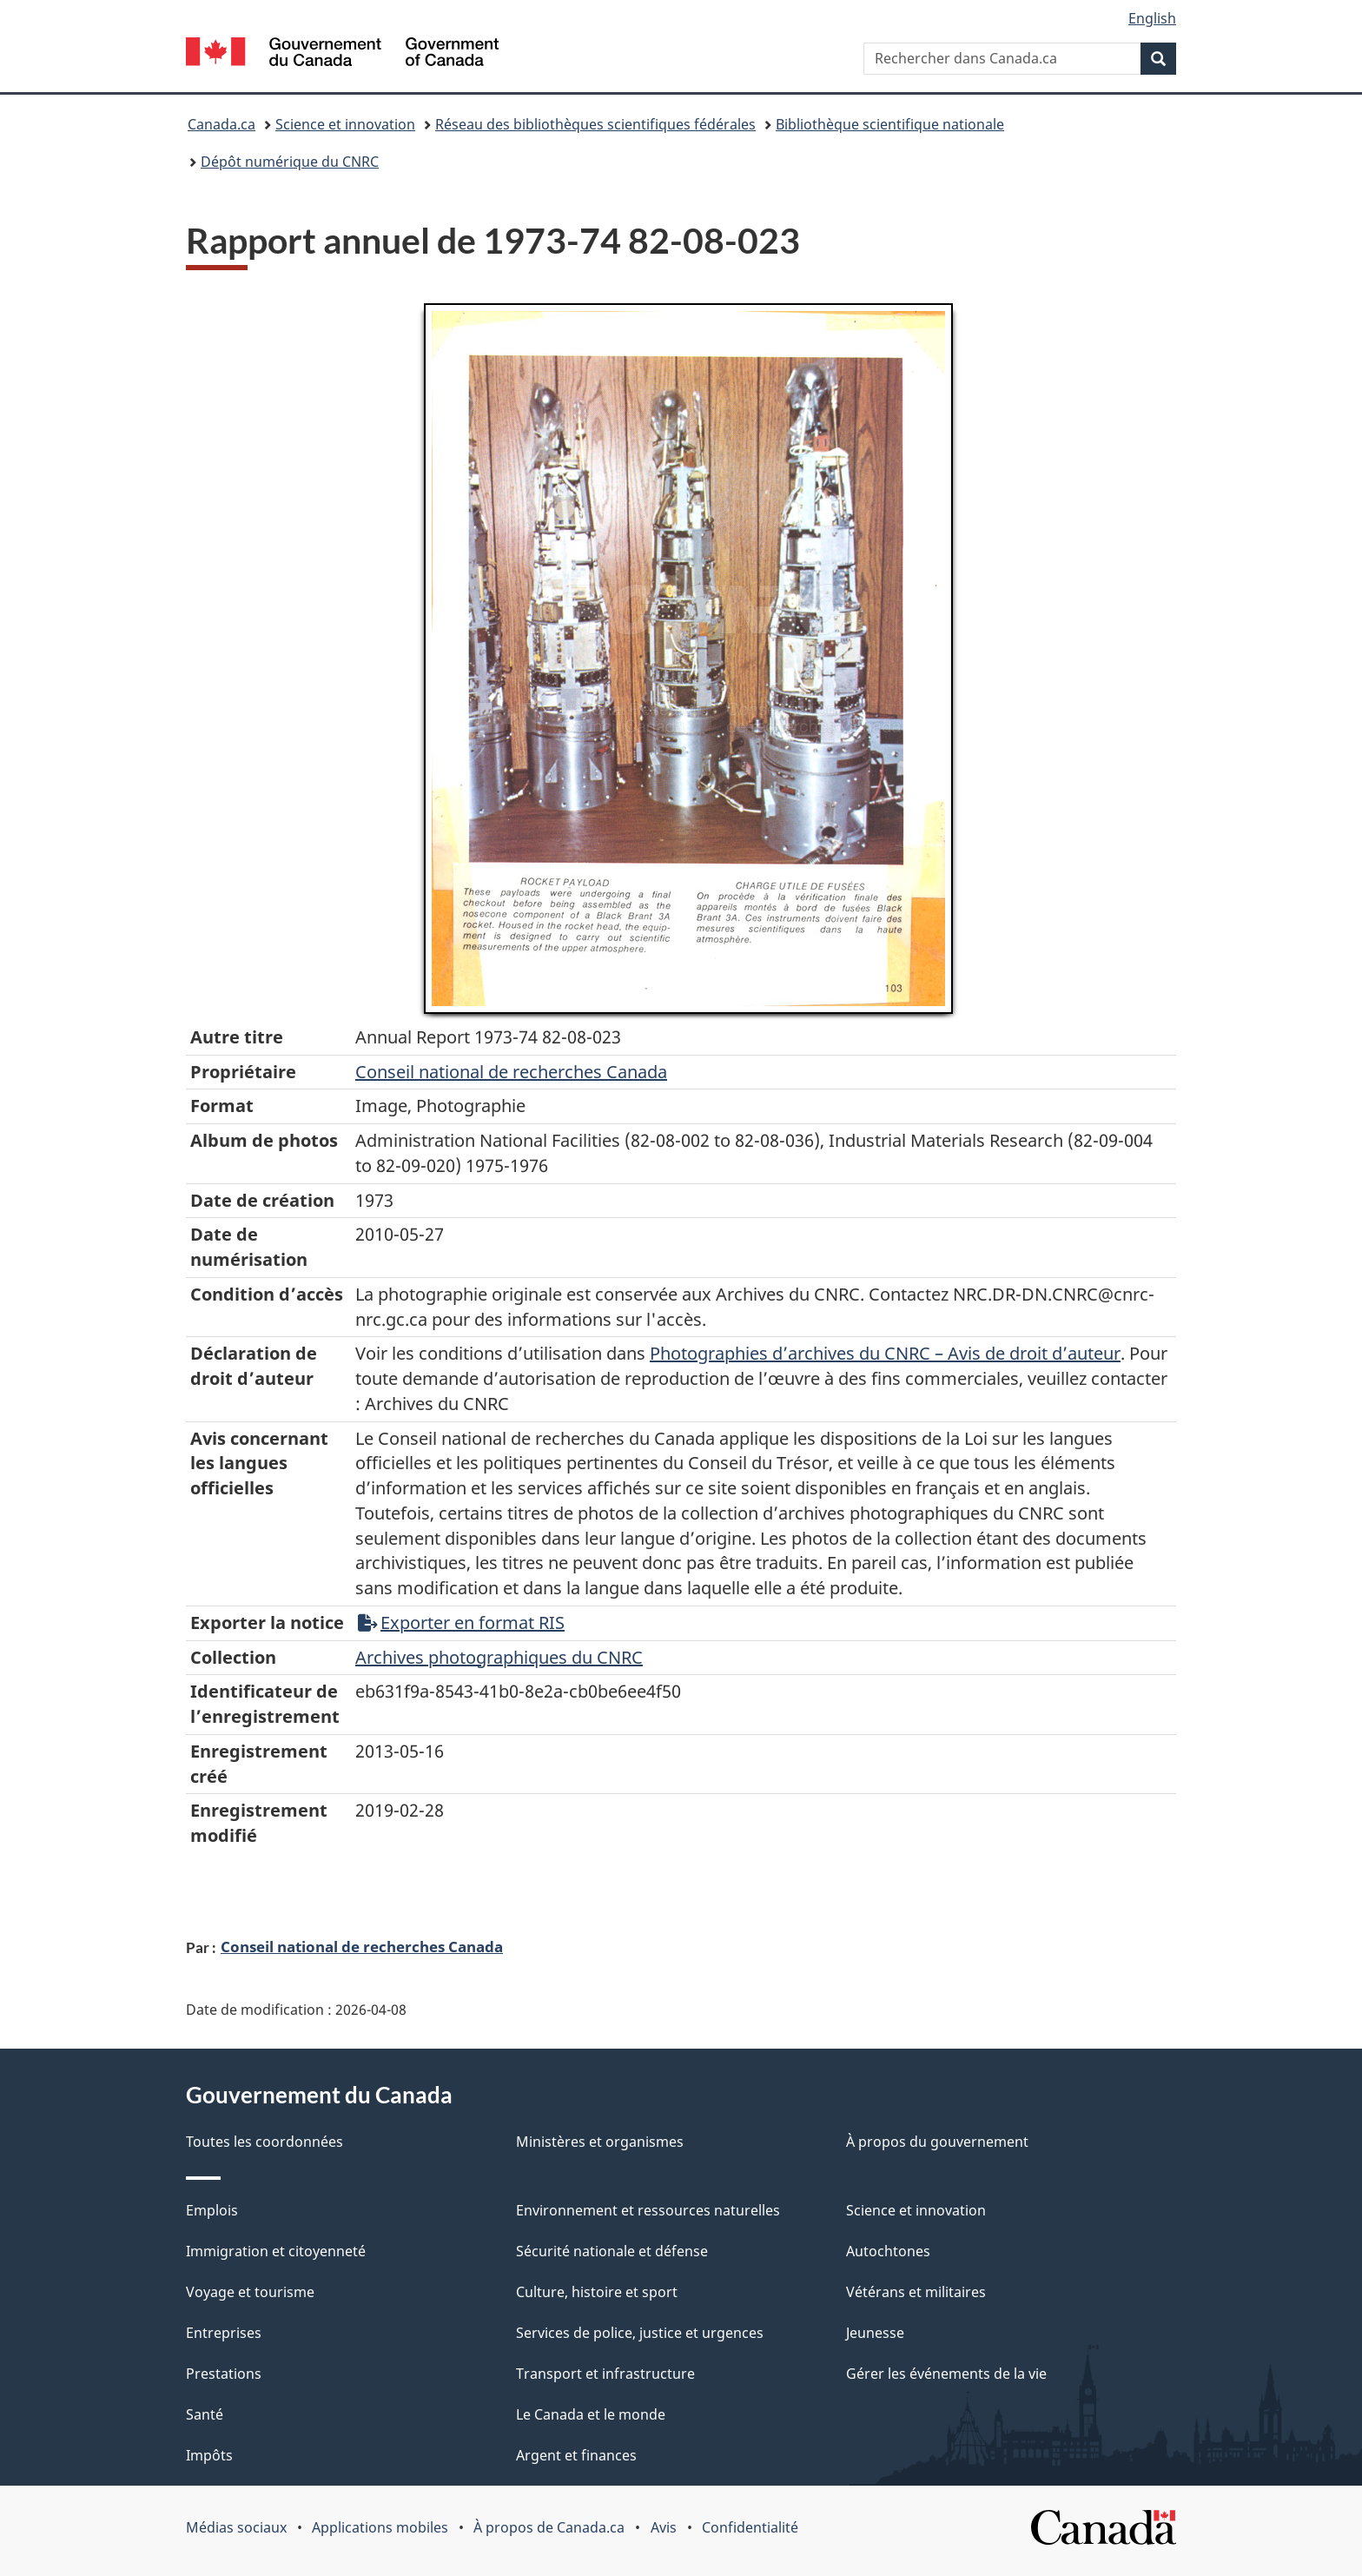  Describe the element at coordinates (236, 2527) in the screenshot. I see `Médias sociaux` at that location.